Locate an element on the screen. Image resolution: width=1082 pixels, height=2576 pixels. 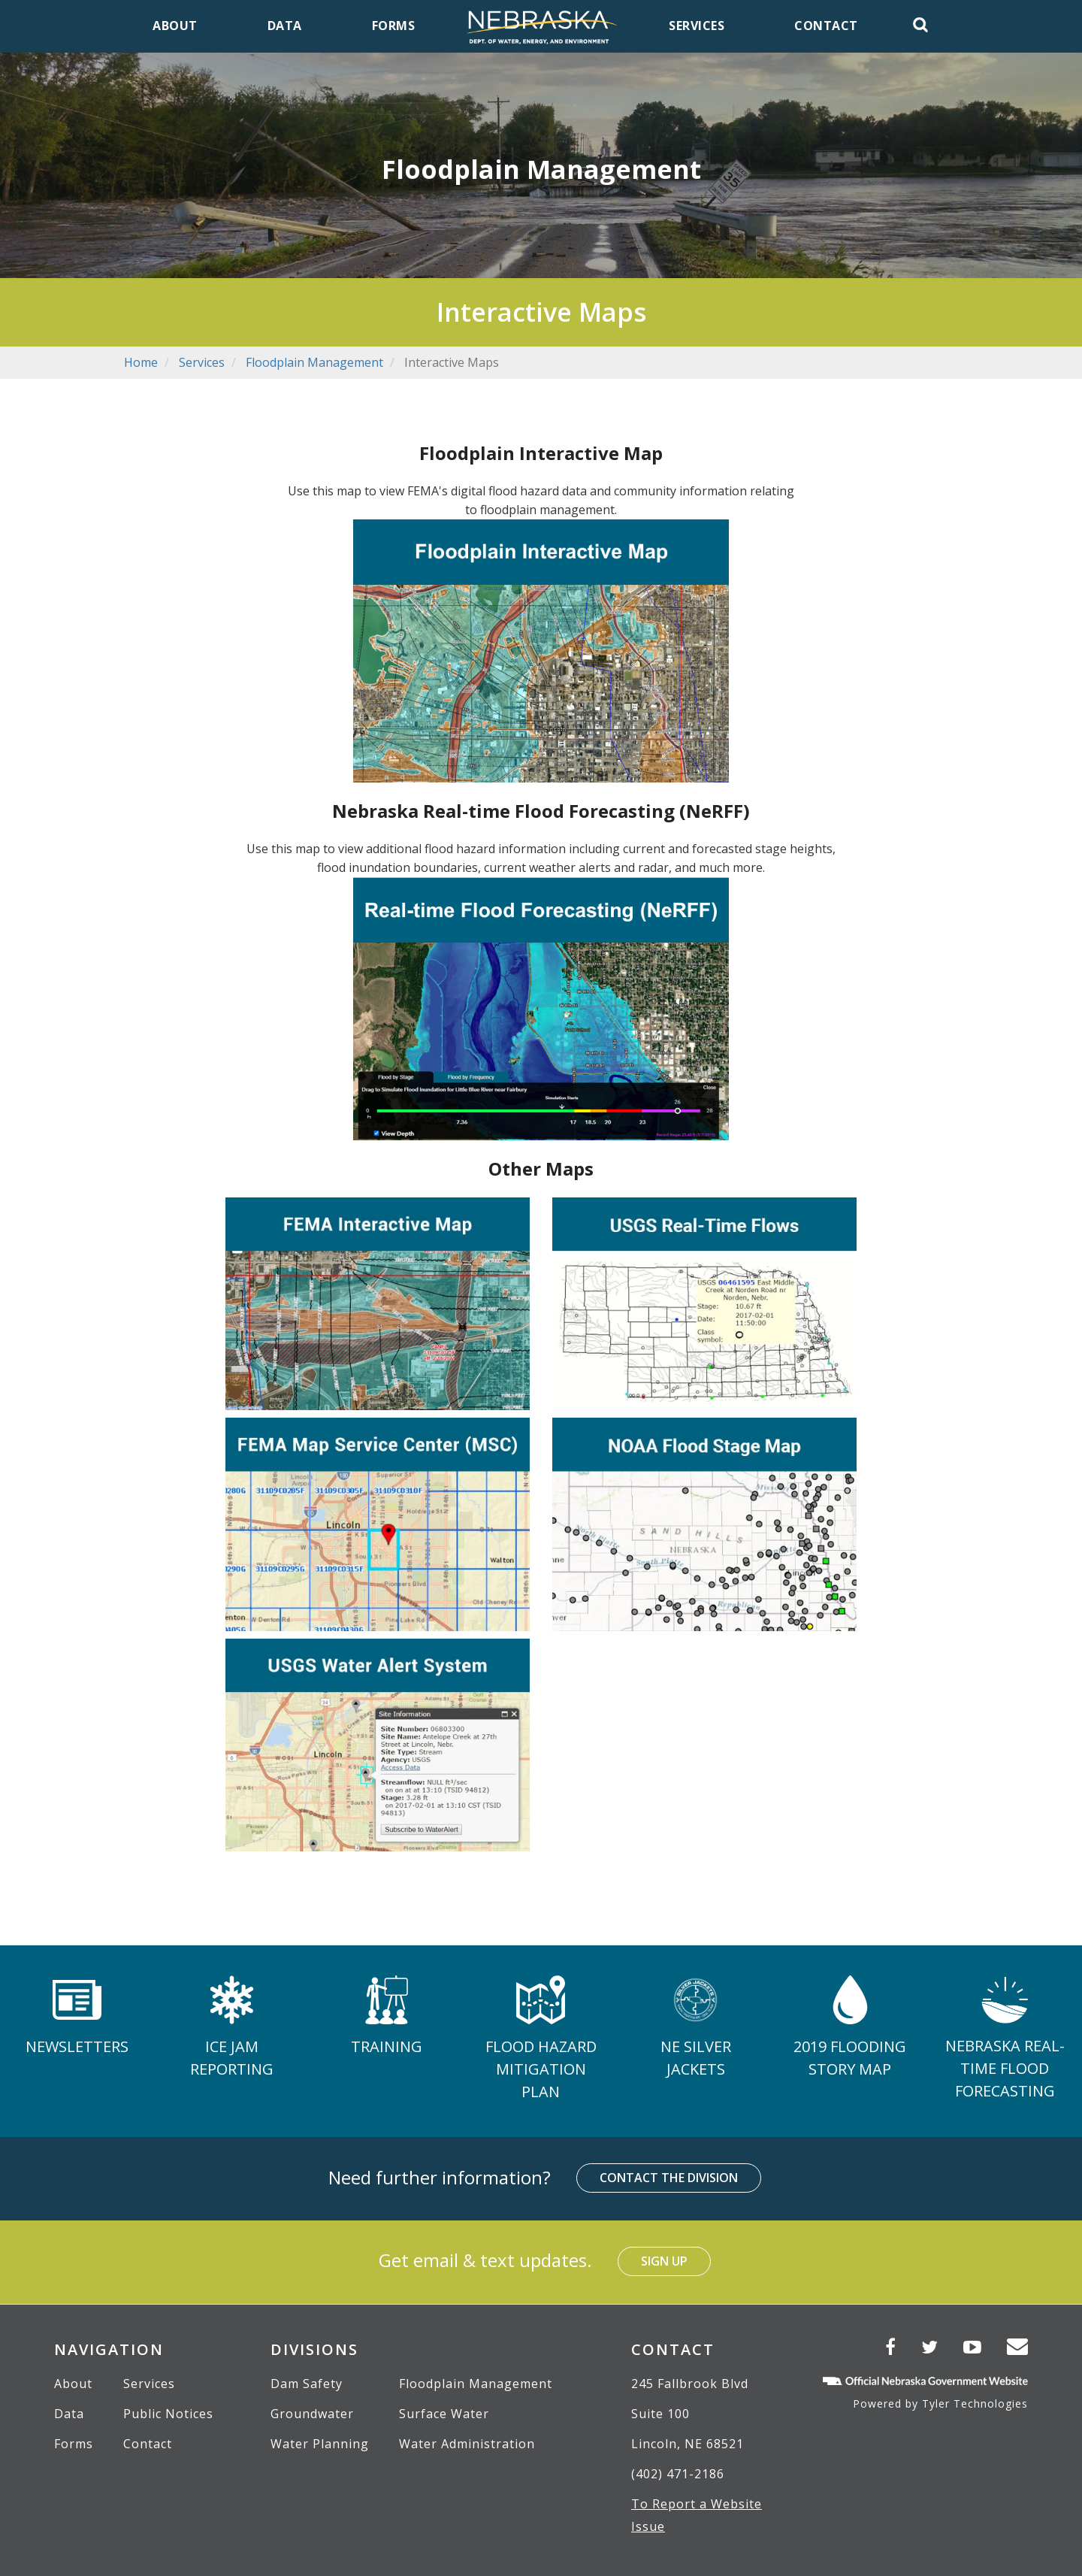
Dam Safety is located at coordinates (306, 2383).